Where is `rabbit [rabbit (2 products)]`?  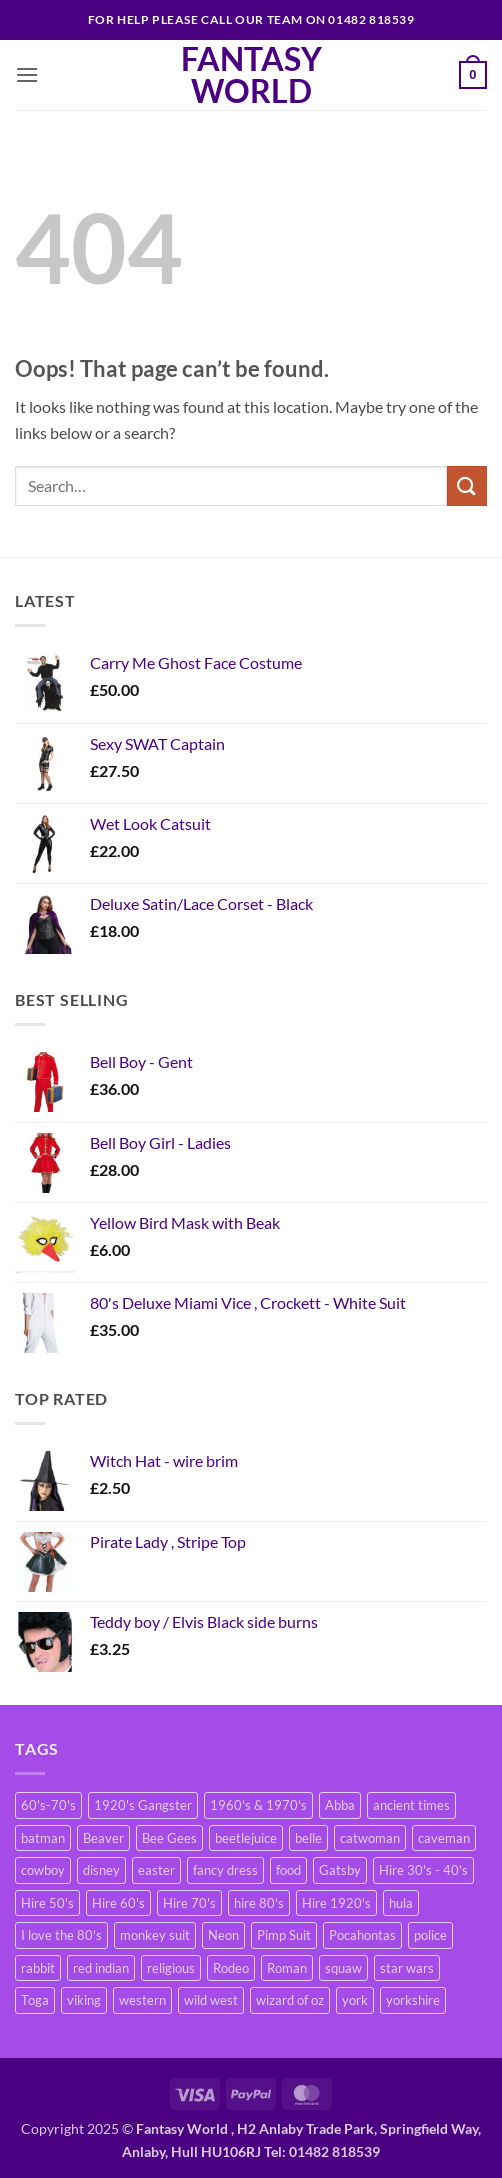
rabbit [rabbit (2 products)] is located at coordinates (38, 1968).